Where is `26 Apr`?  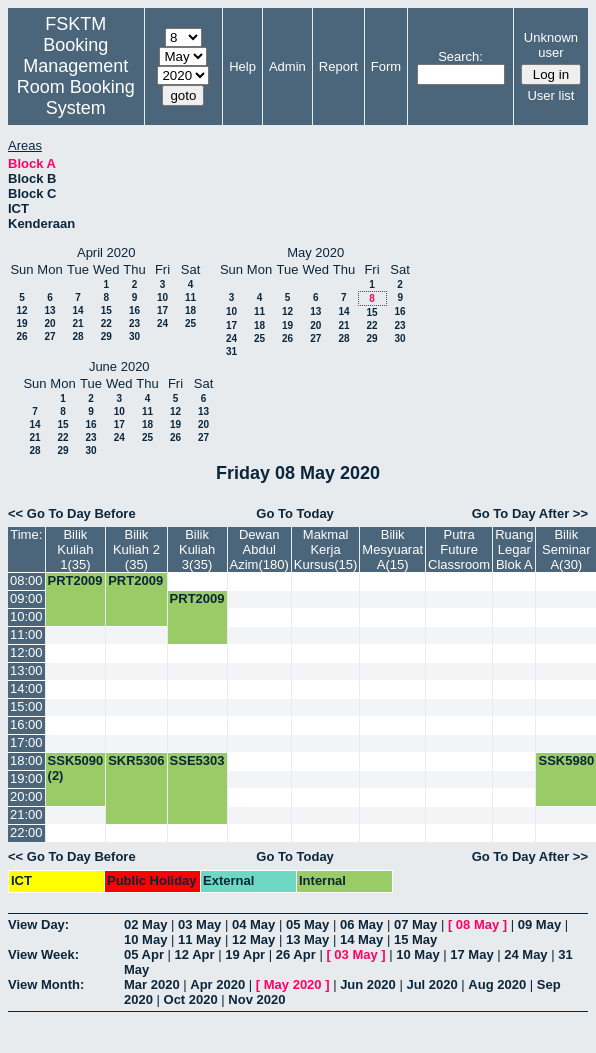 26 Apr is located at coordinates (296, 954).